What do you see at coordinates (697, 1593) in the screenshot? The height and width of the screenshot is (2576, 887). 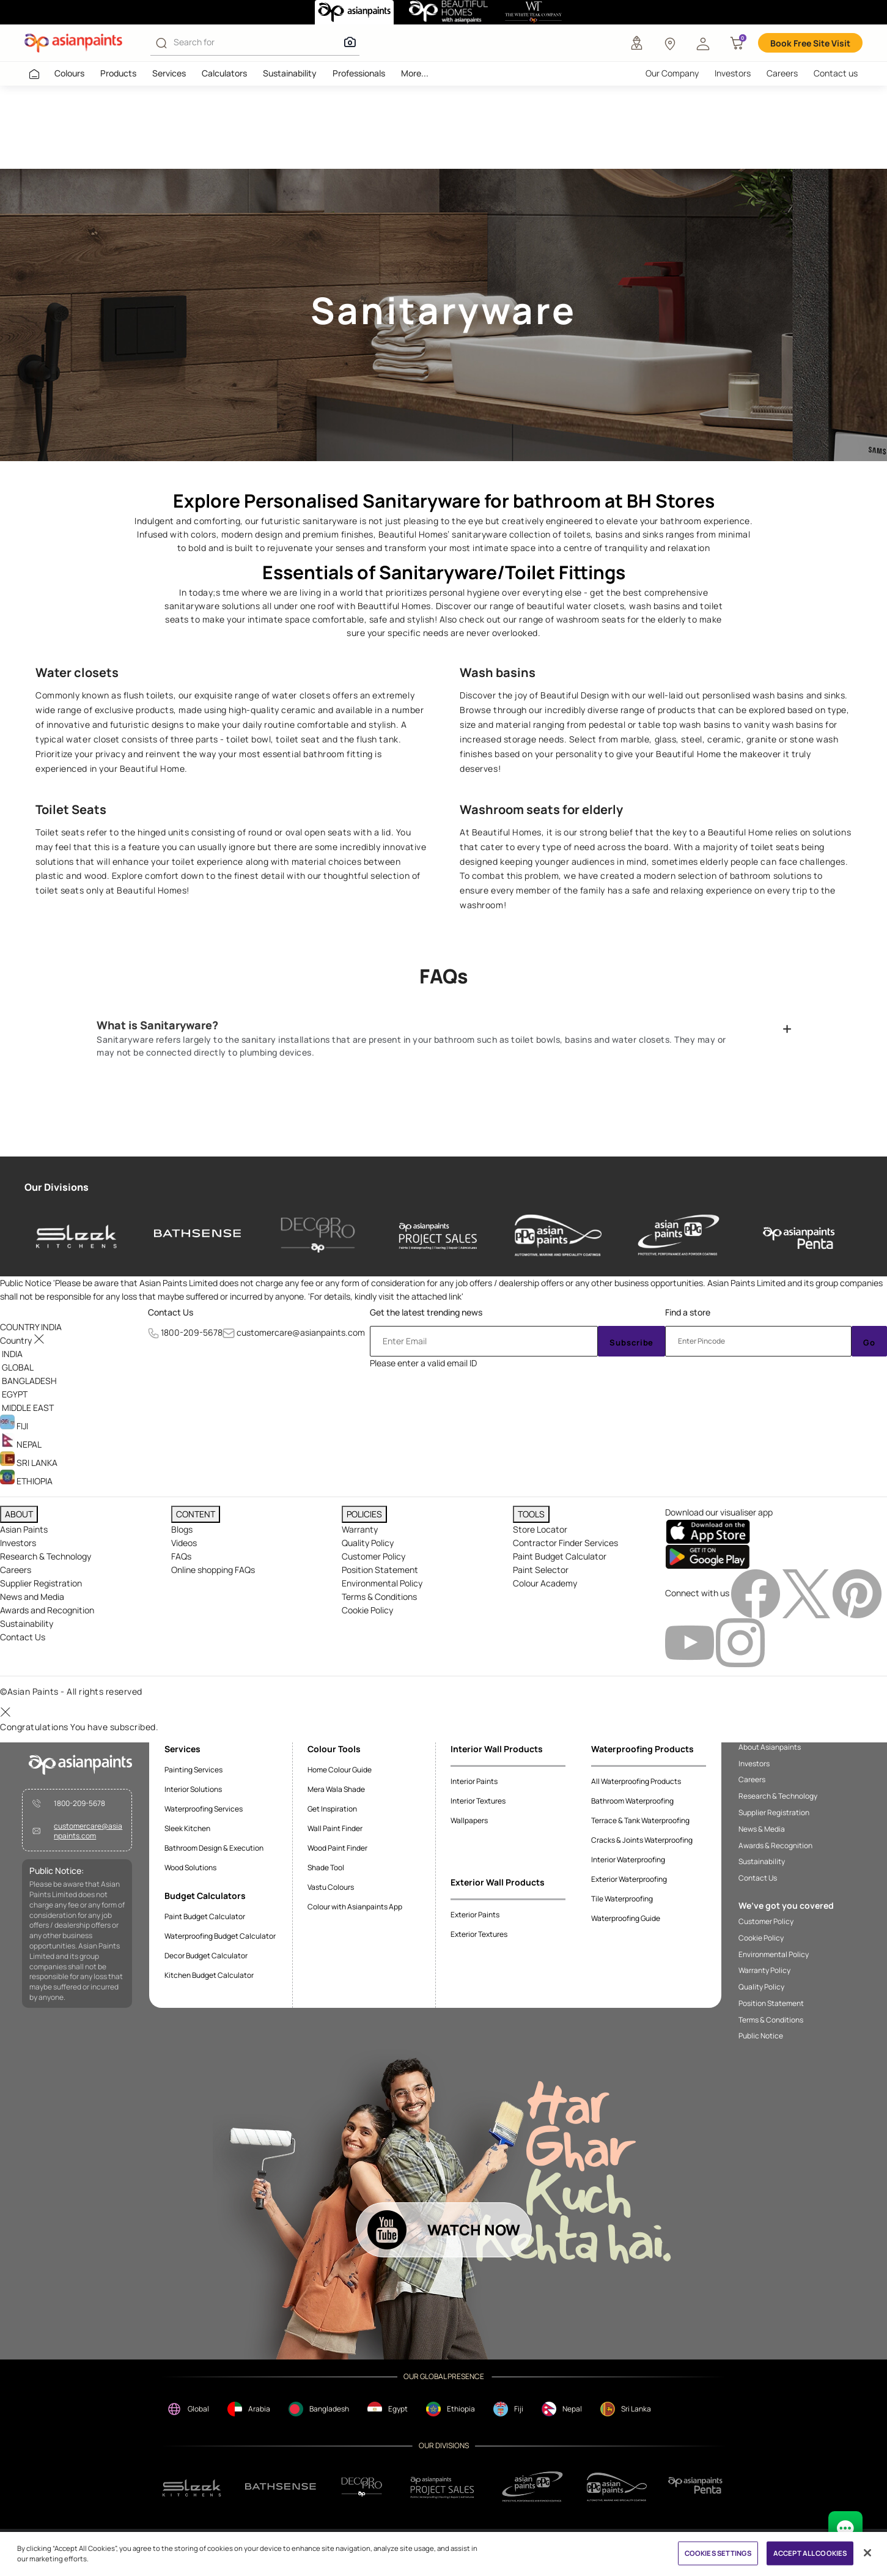 I see `Connect with us [heading]` at bounding box center [697, 1593].